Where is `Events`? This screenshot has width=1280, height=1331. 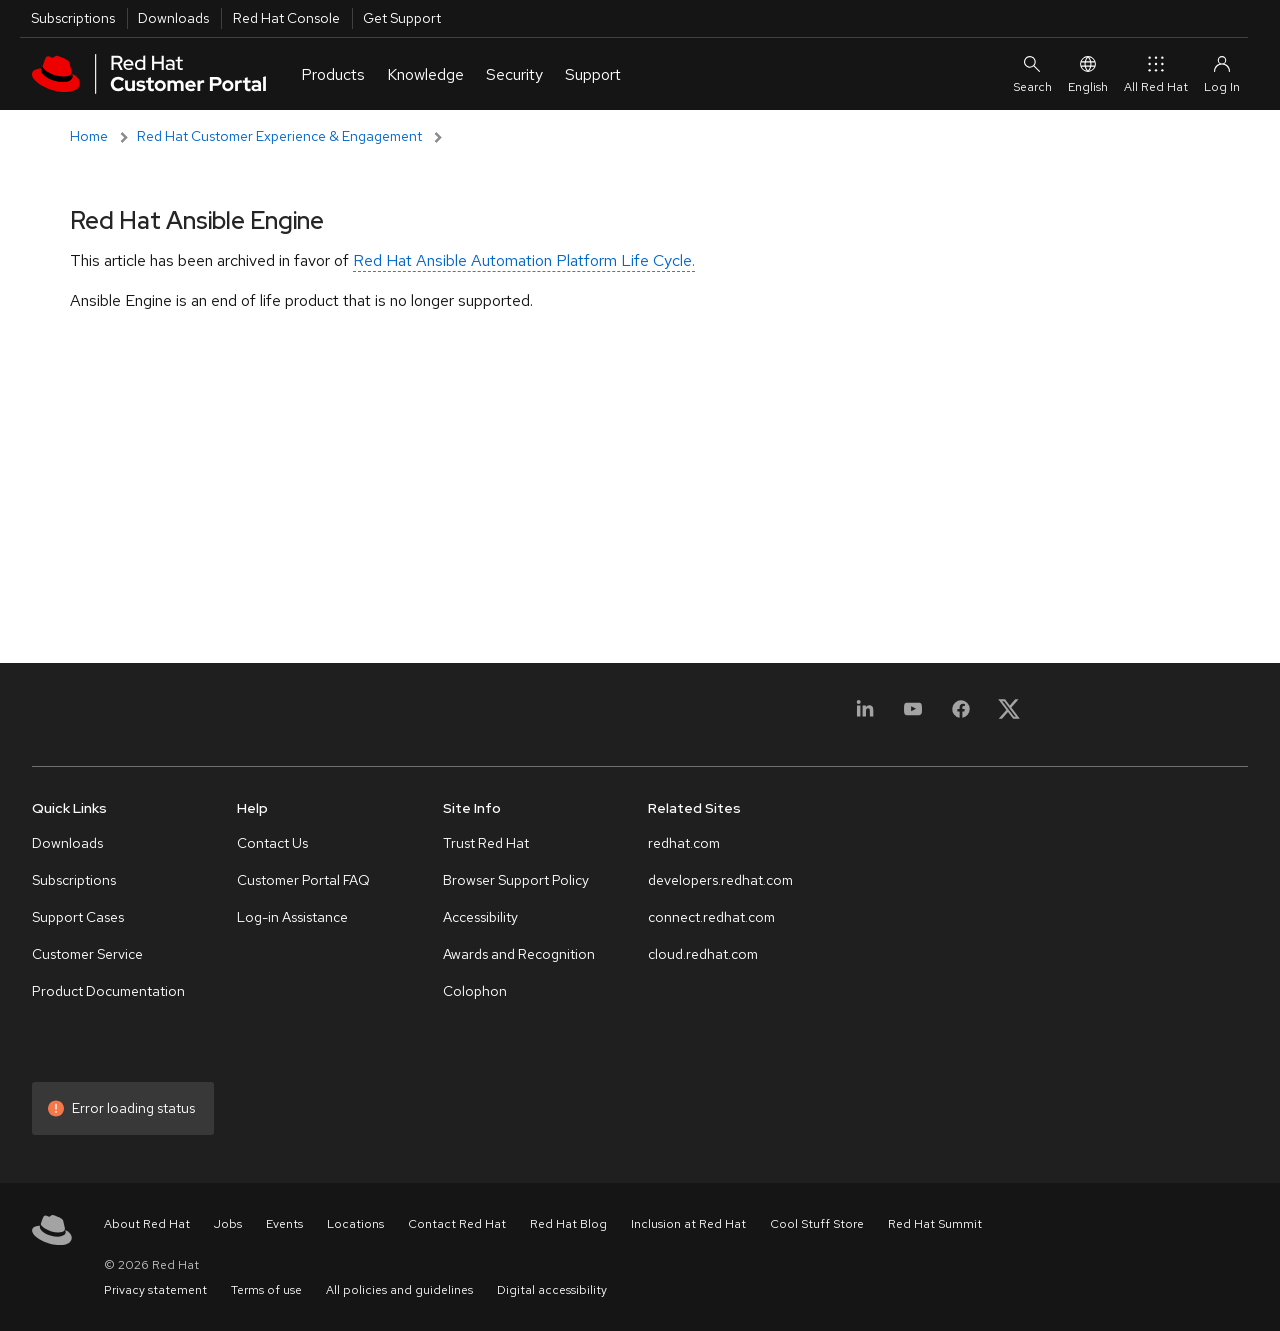 Events is located at coordinates (284, 1224).